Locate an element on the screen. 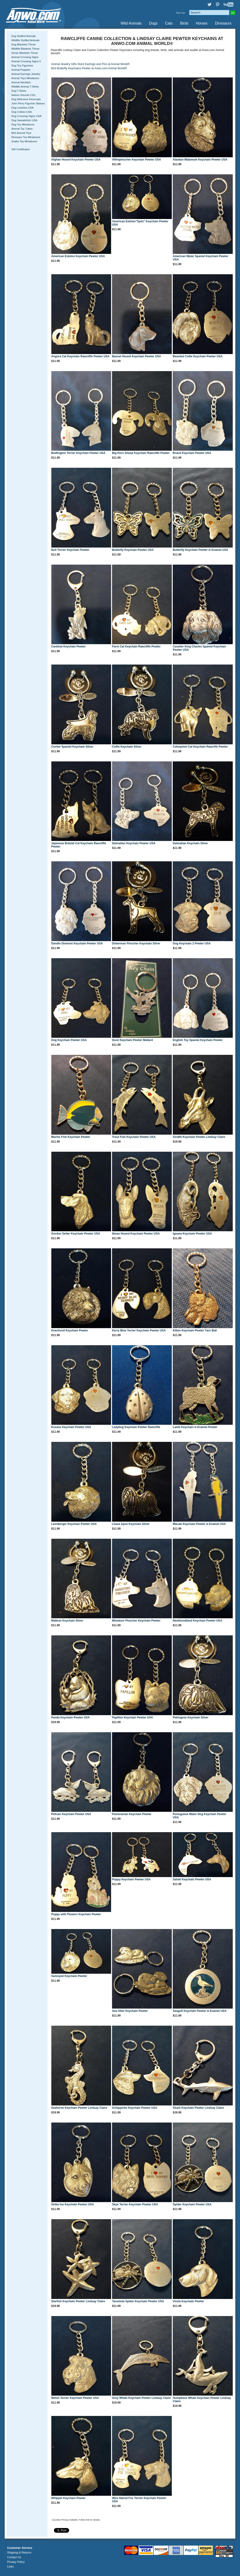 The image size is (240, 2576). Shiba Inu Keychain Pewter USA is located at coordinates (72, 2204).